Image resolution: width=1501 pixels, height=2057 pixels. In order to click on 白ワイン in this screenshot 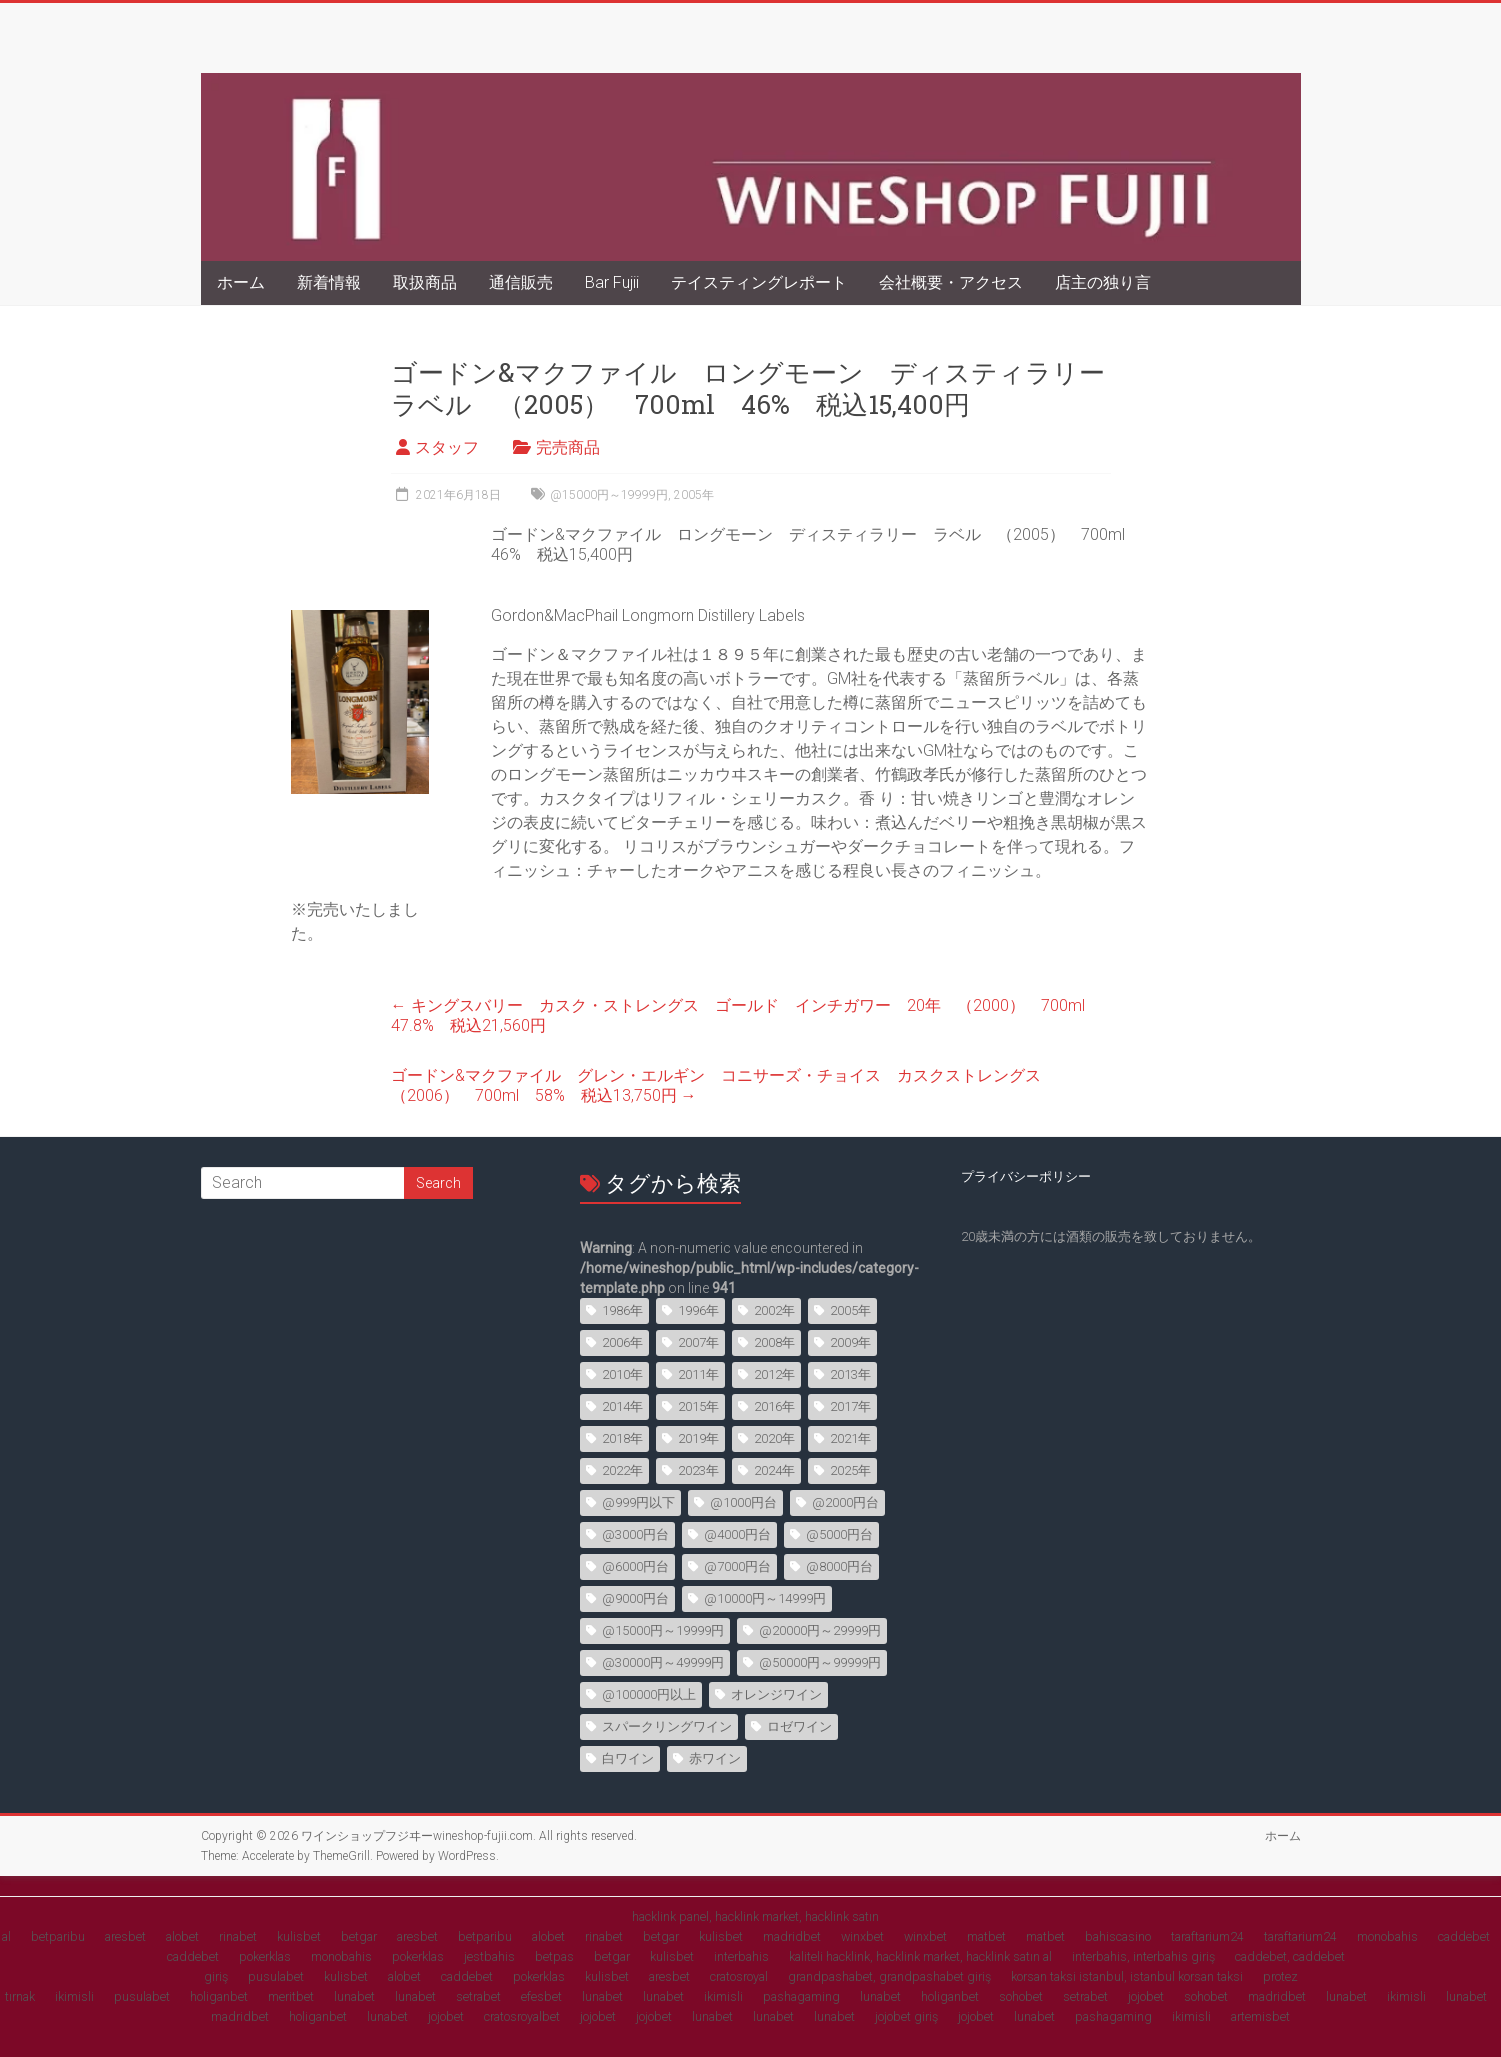, I will do `click(628, 1758)`.